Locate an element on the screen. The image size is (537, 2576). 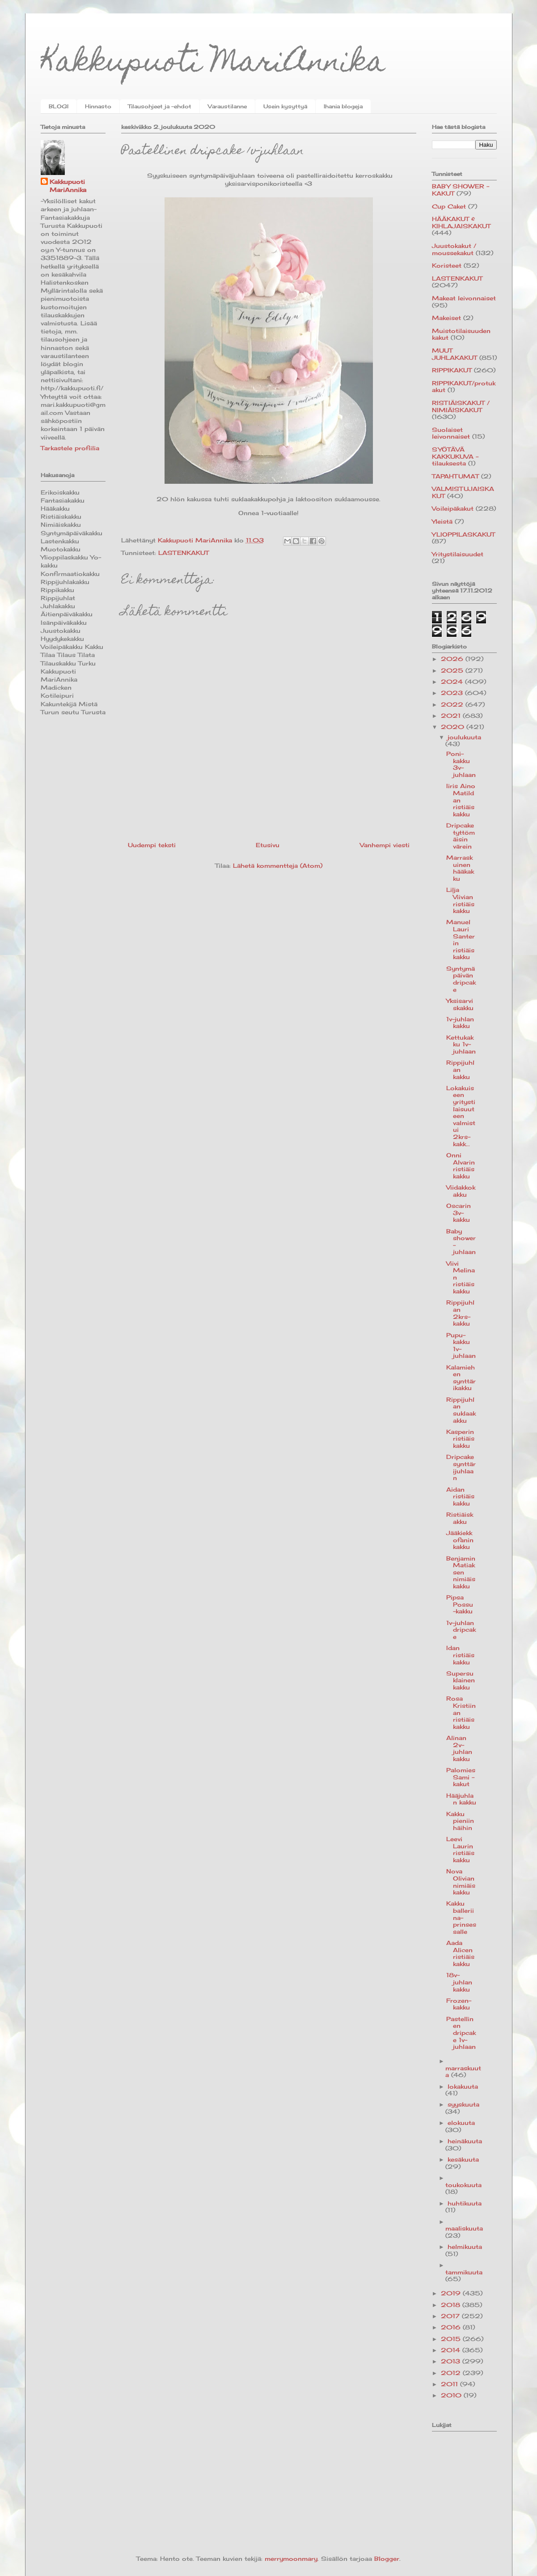
Benjamin Matiaksen nimiäiskakku is located at coordinates (460, 1572).